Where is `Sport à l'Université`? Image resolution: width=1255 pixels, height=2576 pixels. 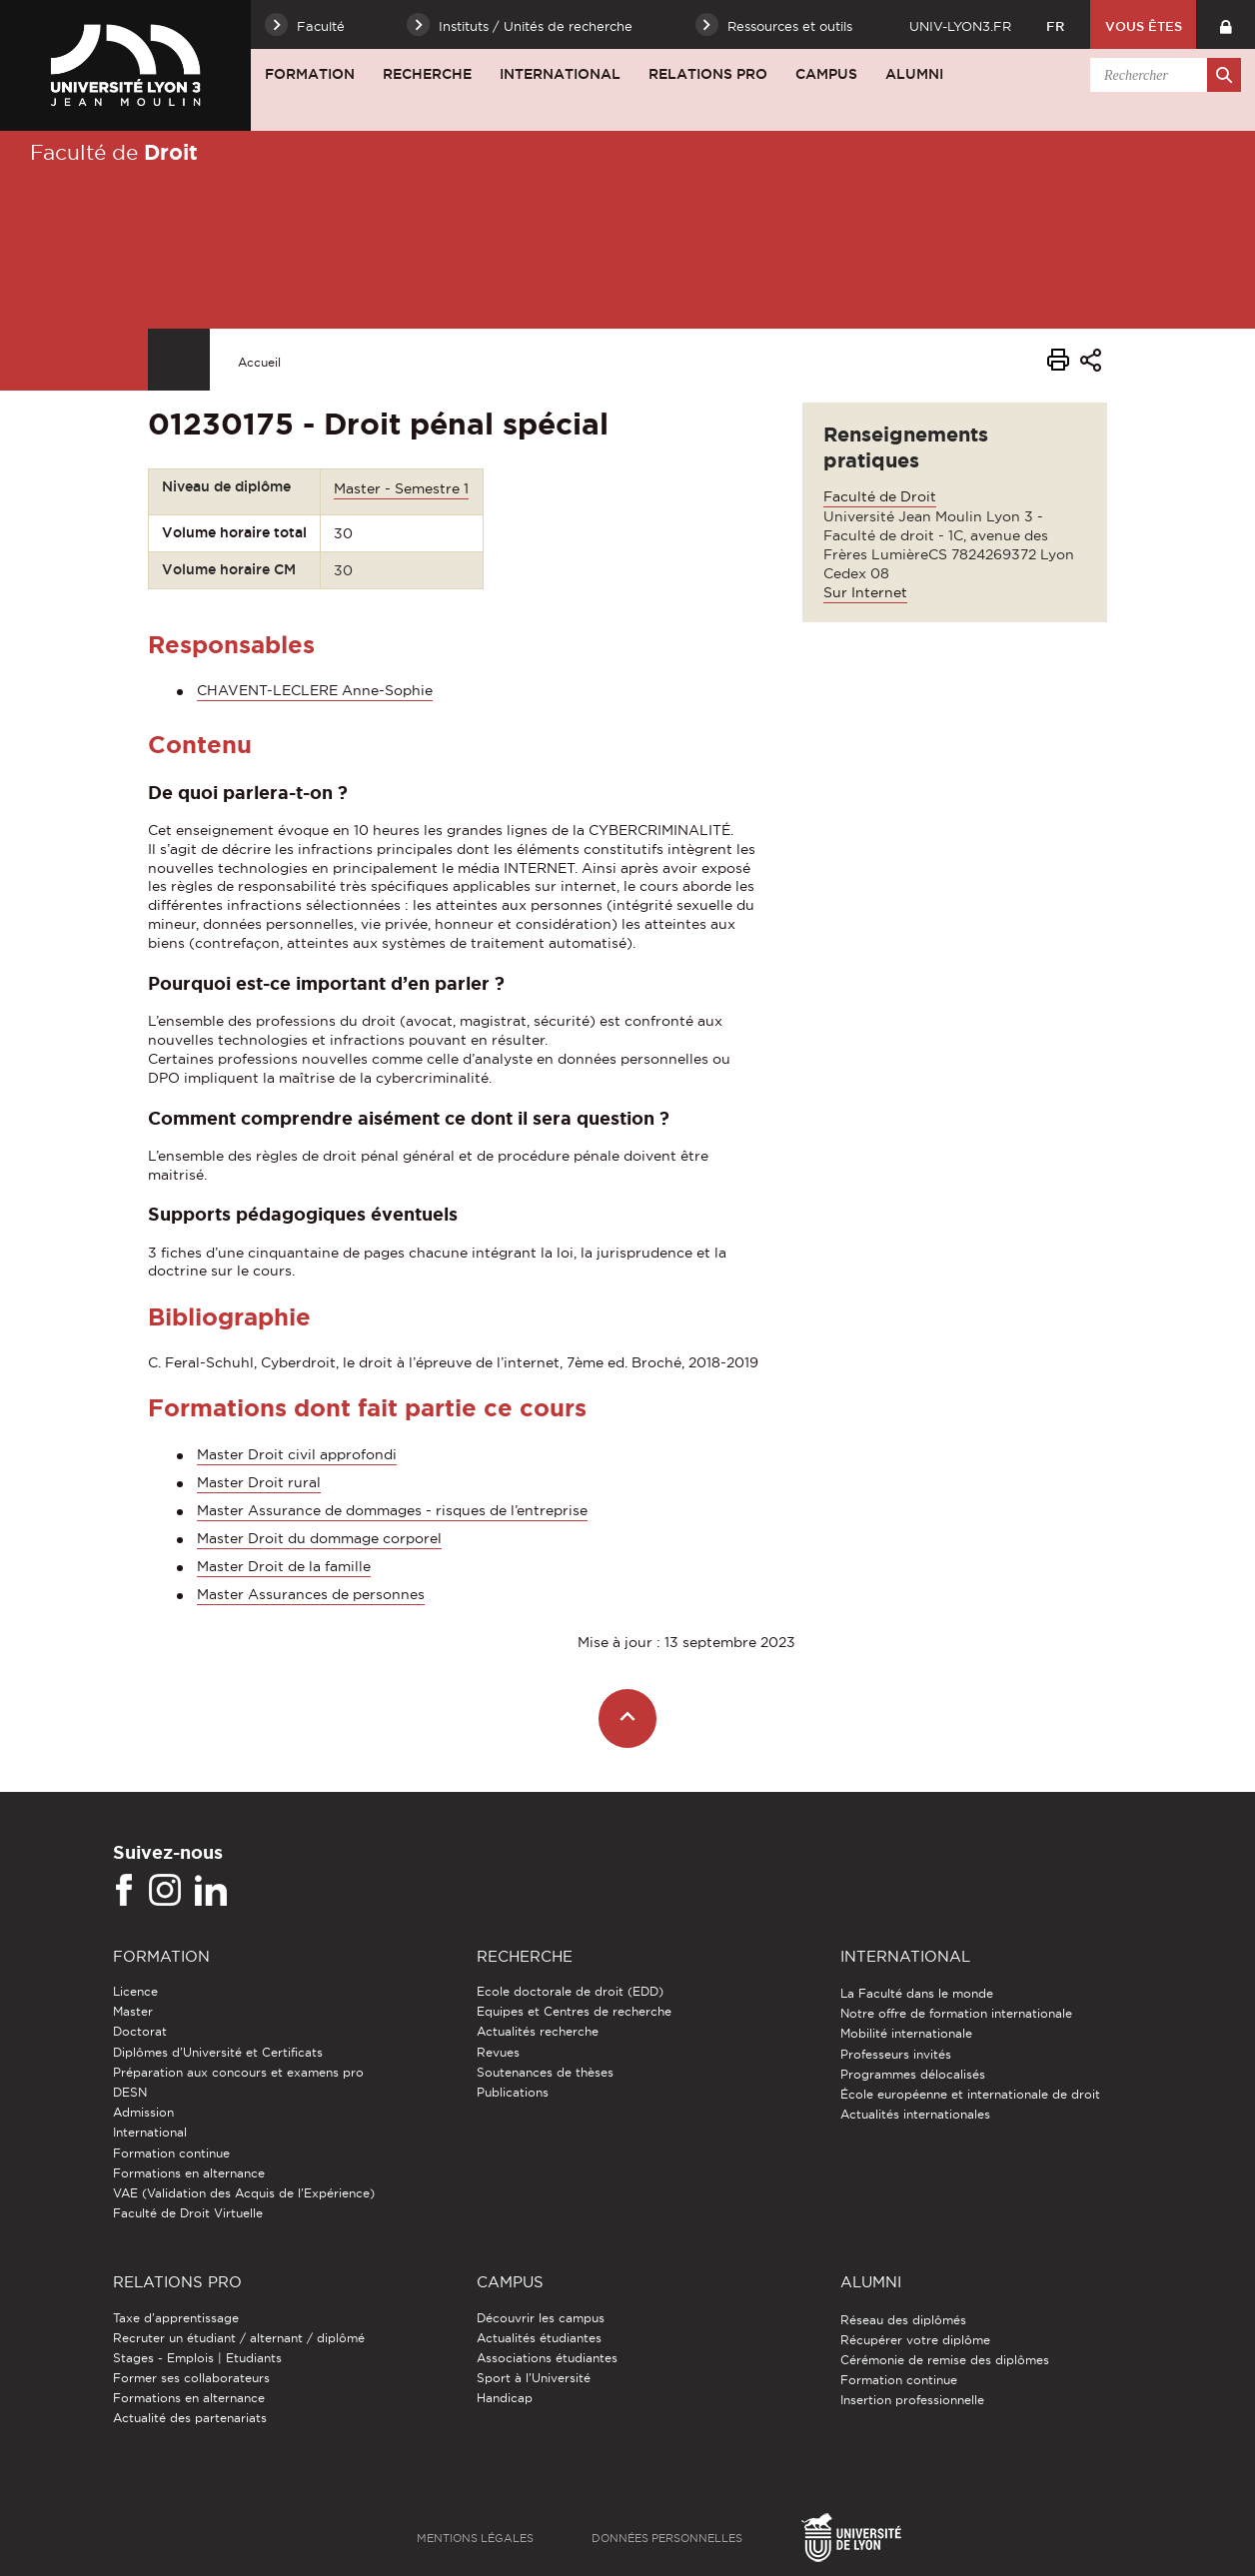 Sport à l'Université is located at coordinates (534, 2377).